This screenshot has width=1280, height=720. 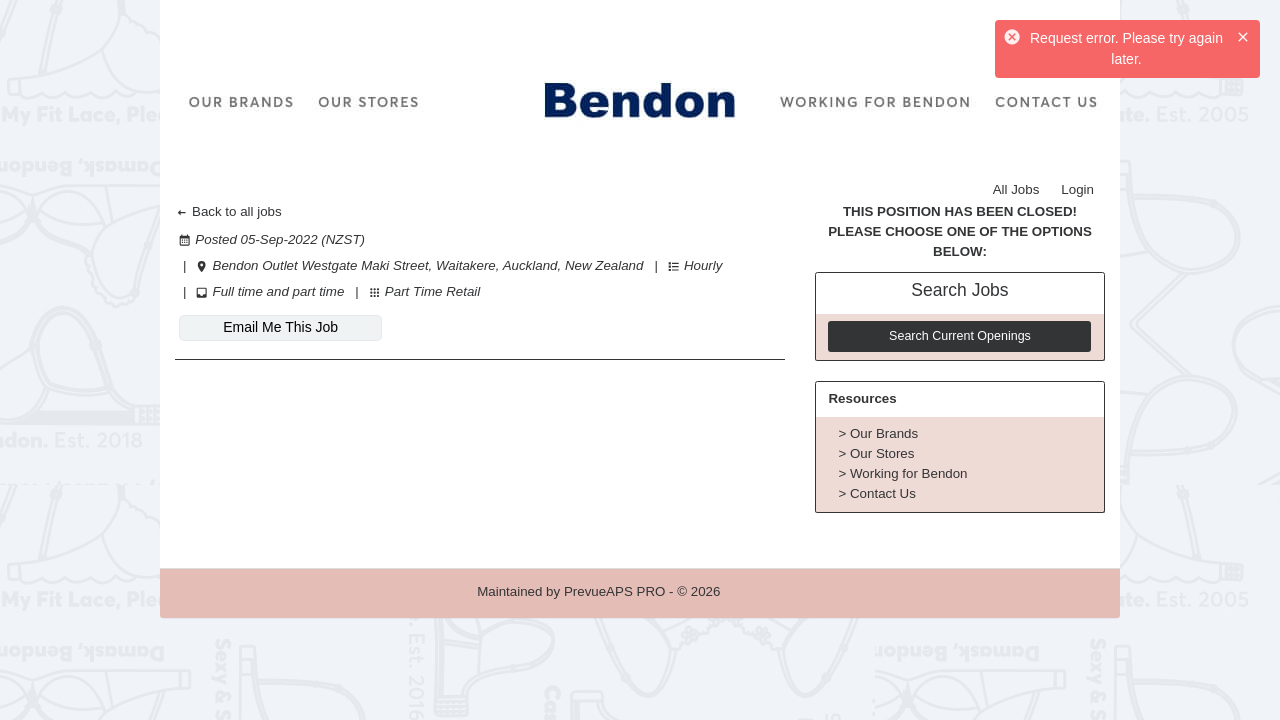 What do you see at coordinates (1016, 189) in the screenshot?
I see `All Jobs` at bounding box center [1016, 189].